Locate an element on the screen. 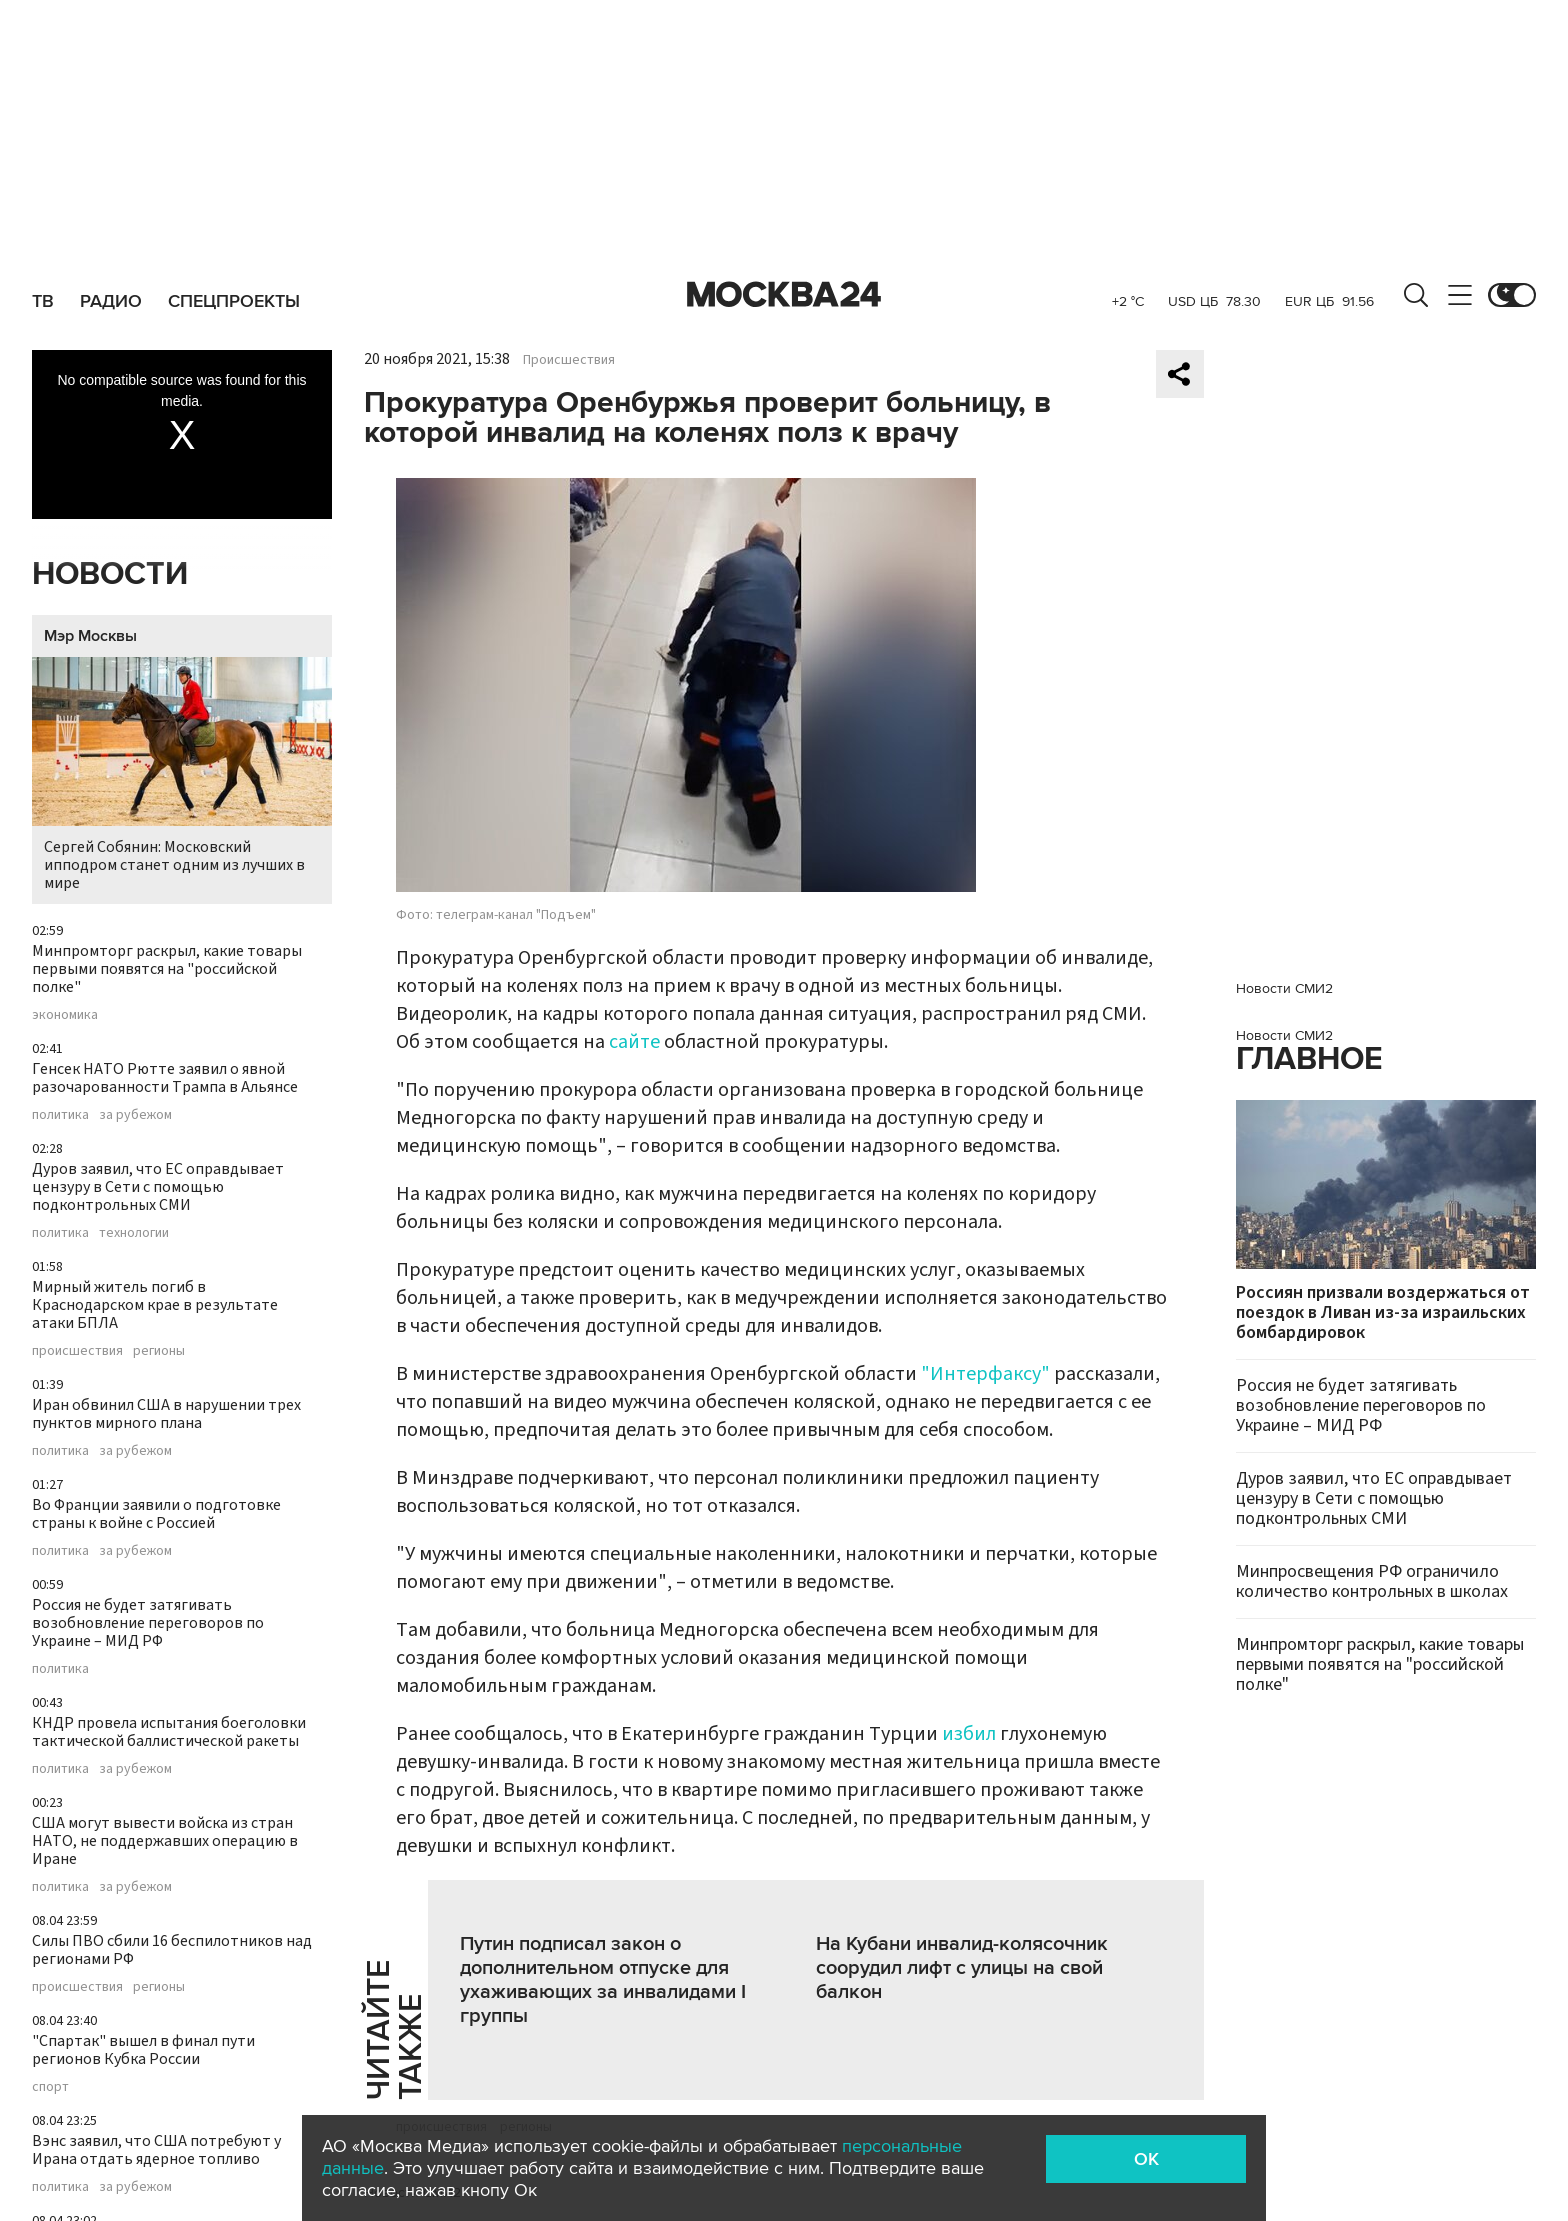 The width and height of the screenshot is (1568, 2221). Происшествия is located at coordinates (569, 360).